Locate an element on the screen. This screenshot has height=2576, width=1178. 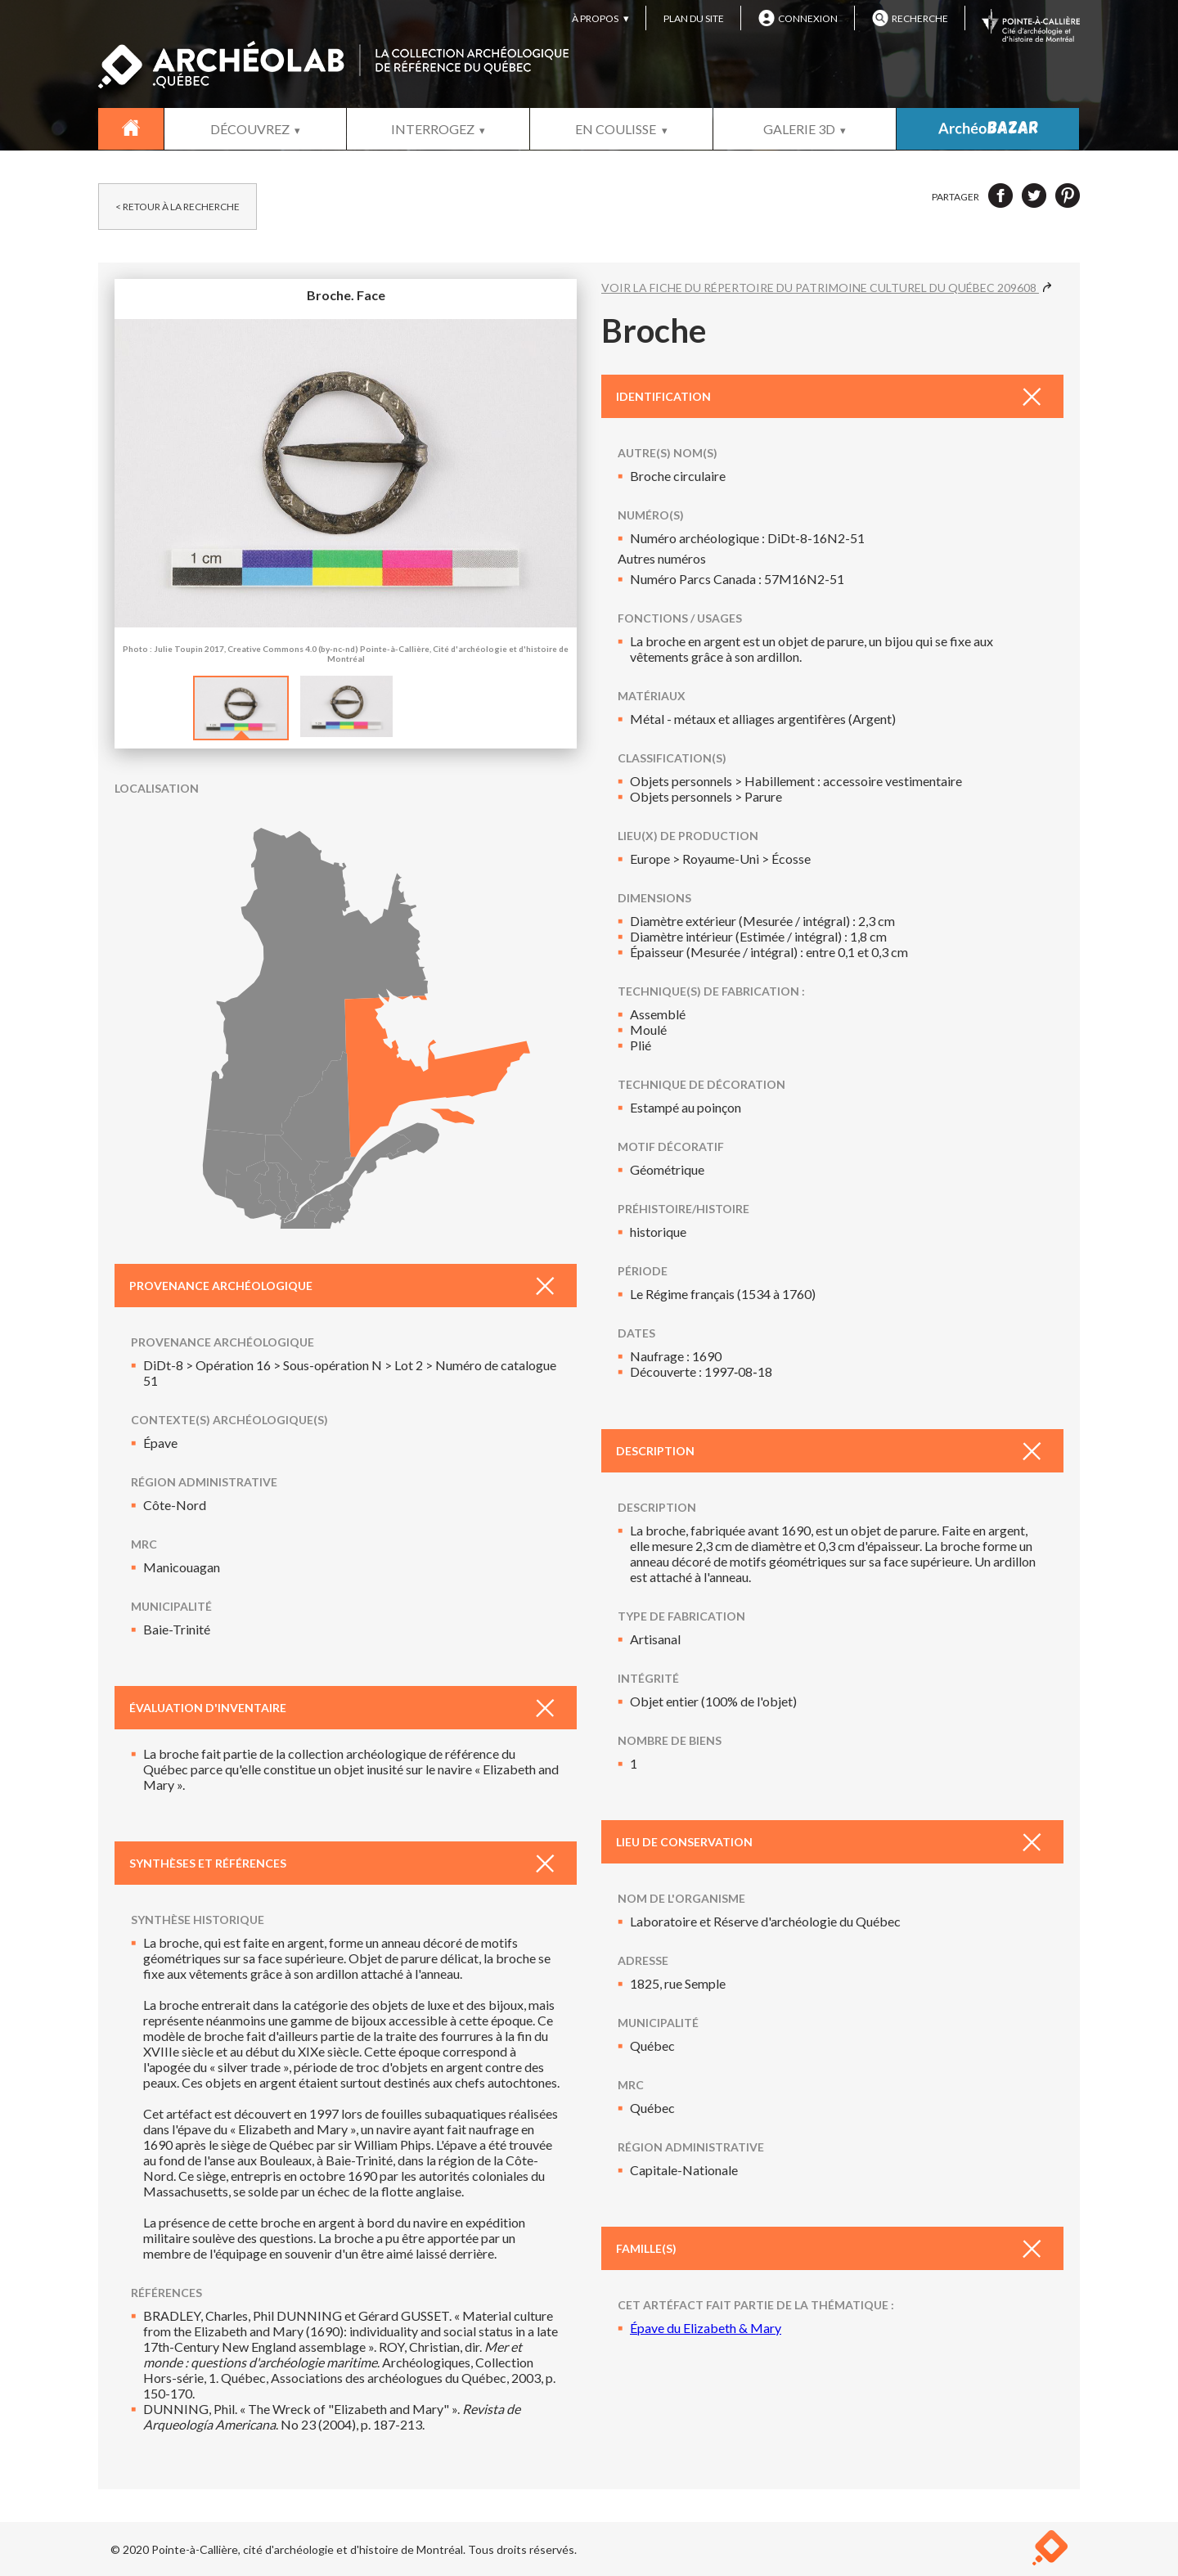
Broche. Face [option] is located at coordinates (346, 475).